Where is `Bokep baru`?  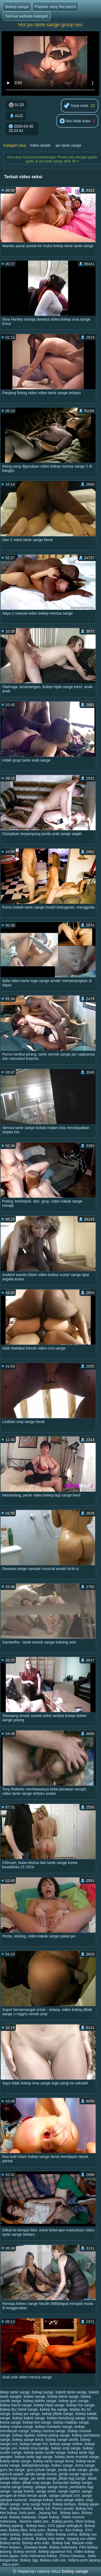 Bokep baru is located at coordinates (69, 2513).